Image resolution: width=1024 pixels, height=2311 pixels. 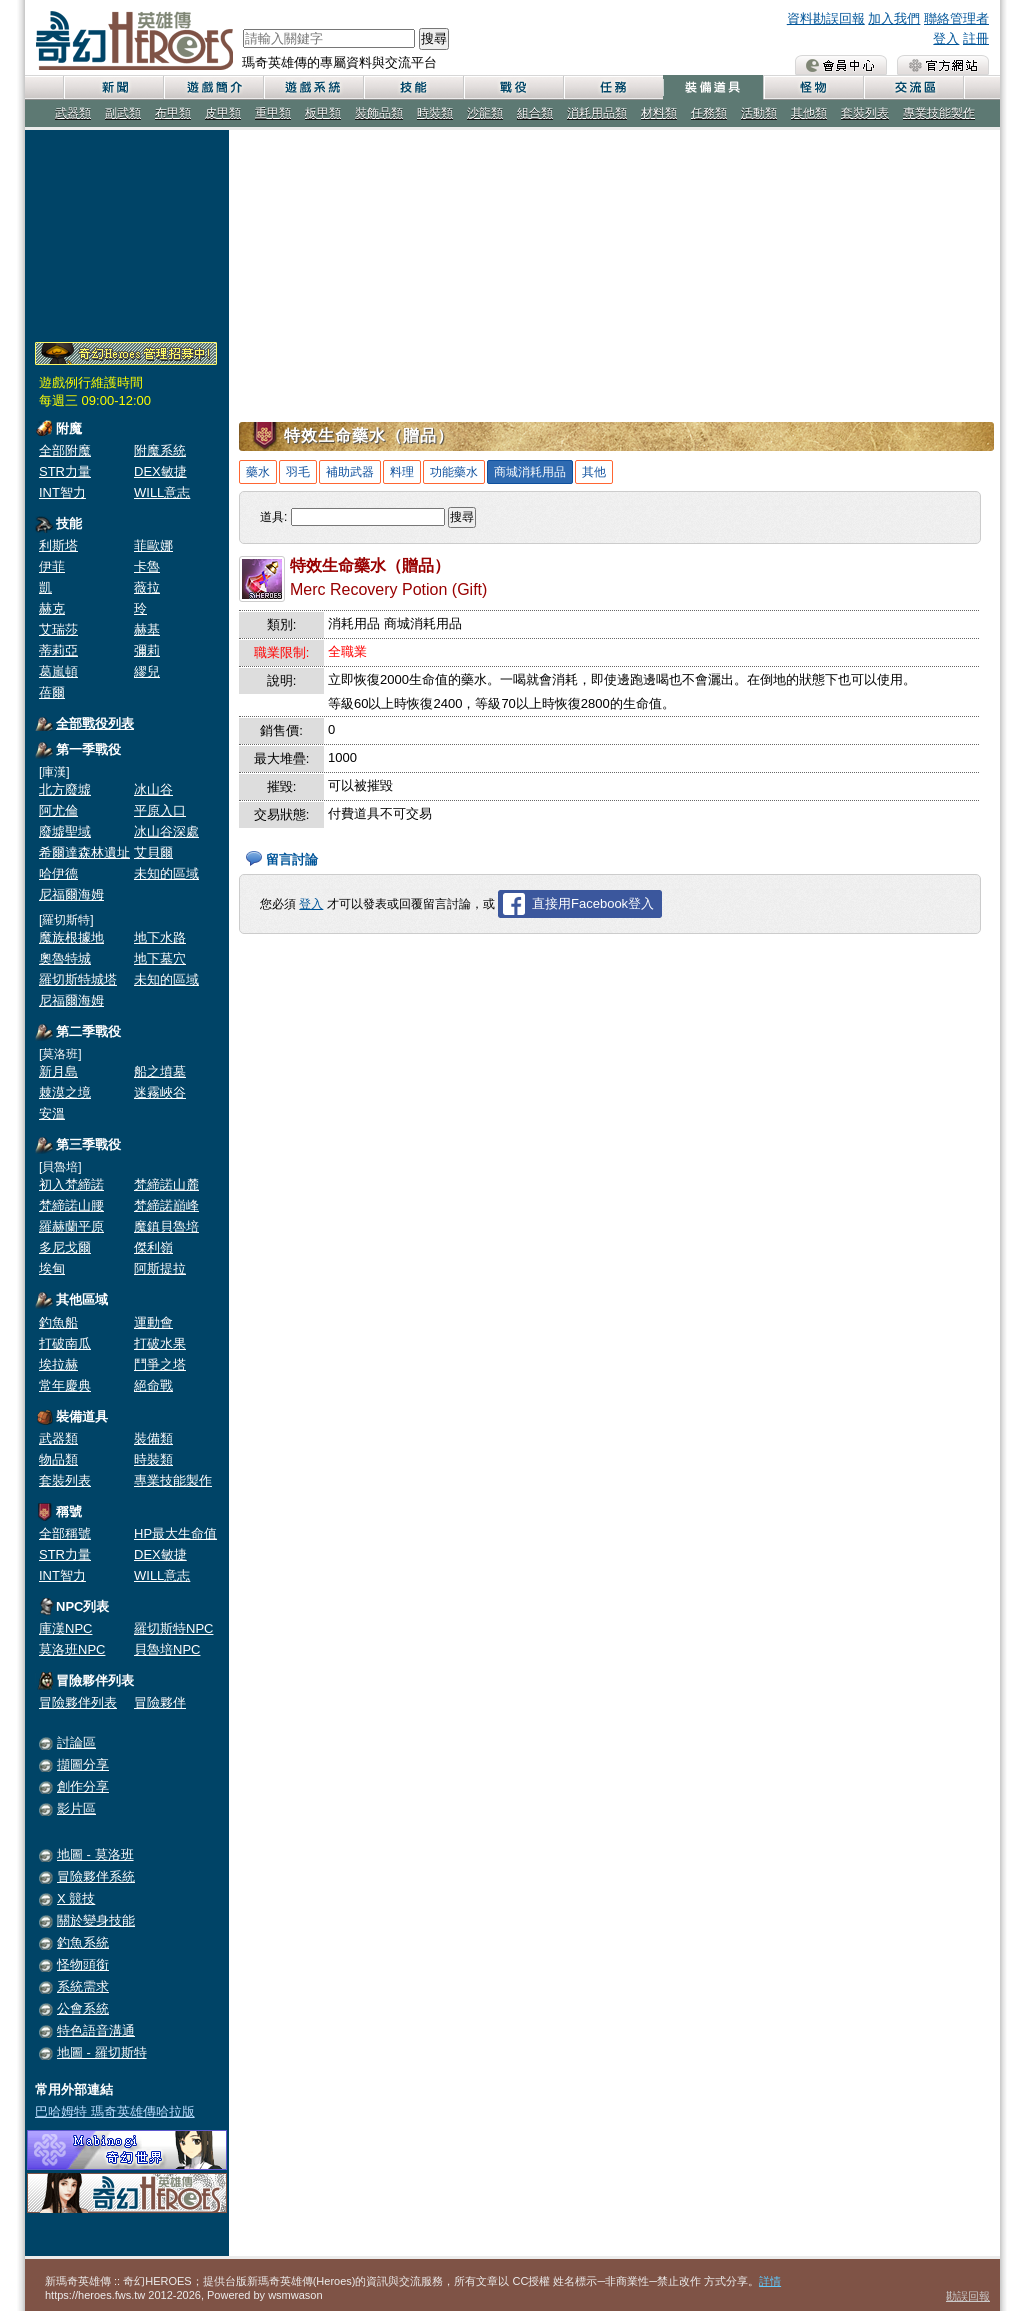 What do you see at coordinates (956, 18) in the screenshot?
I see `聯絡管理者` at bounding box center [956, 18].